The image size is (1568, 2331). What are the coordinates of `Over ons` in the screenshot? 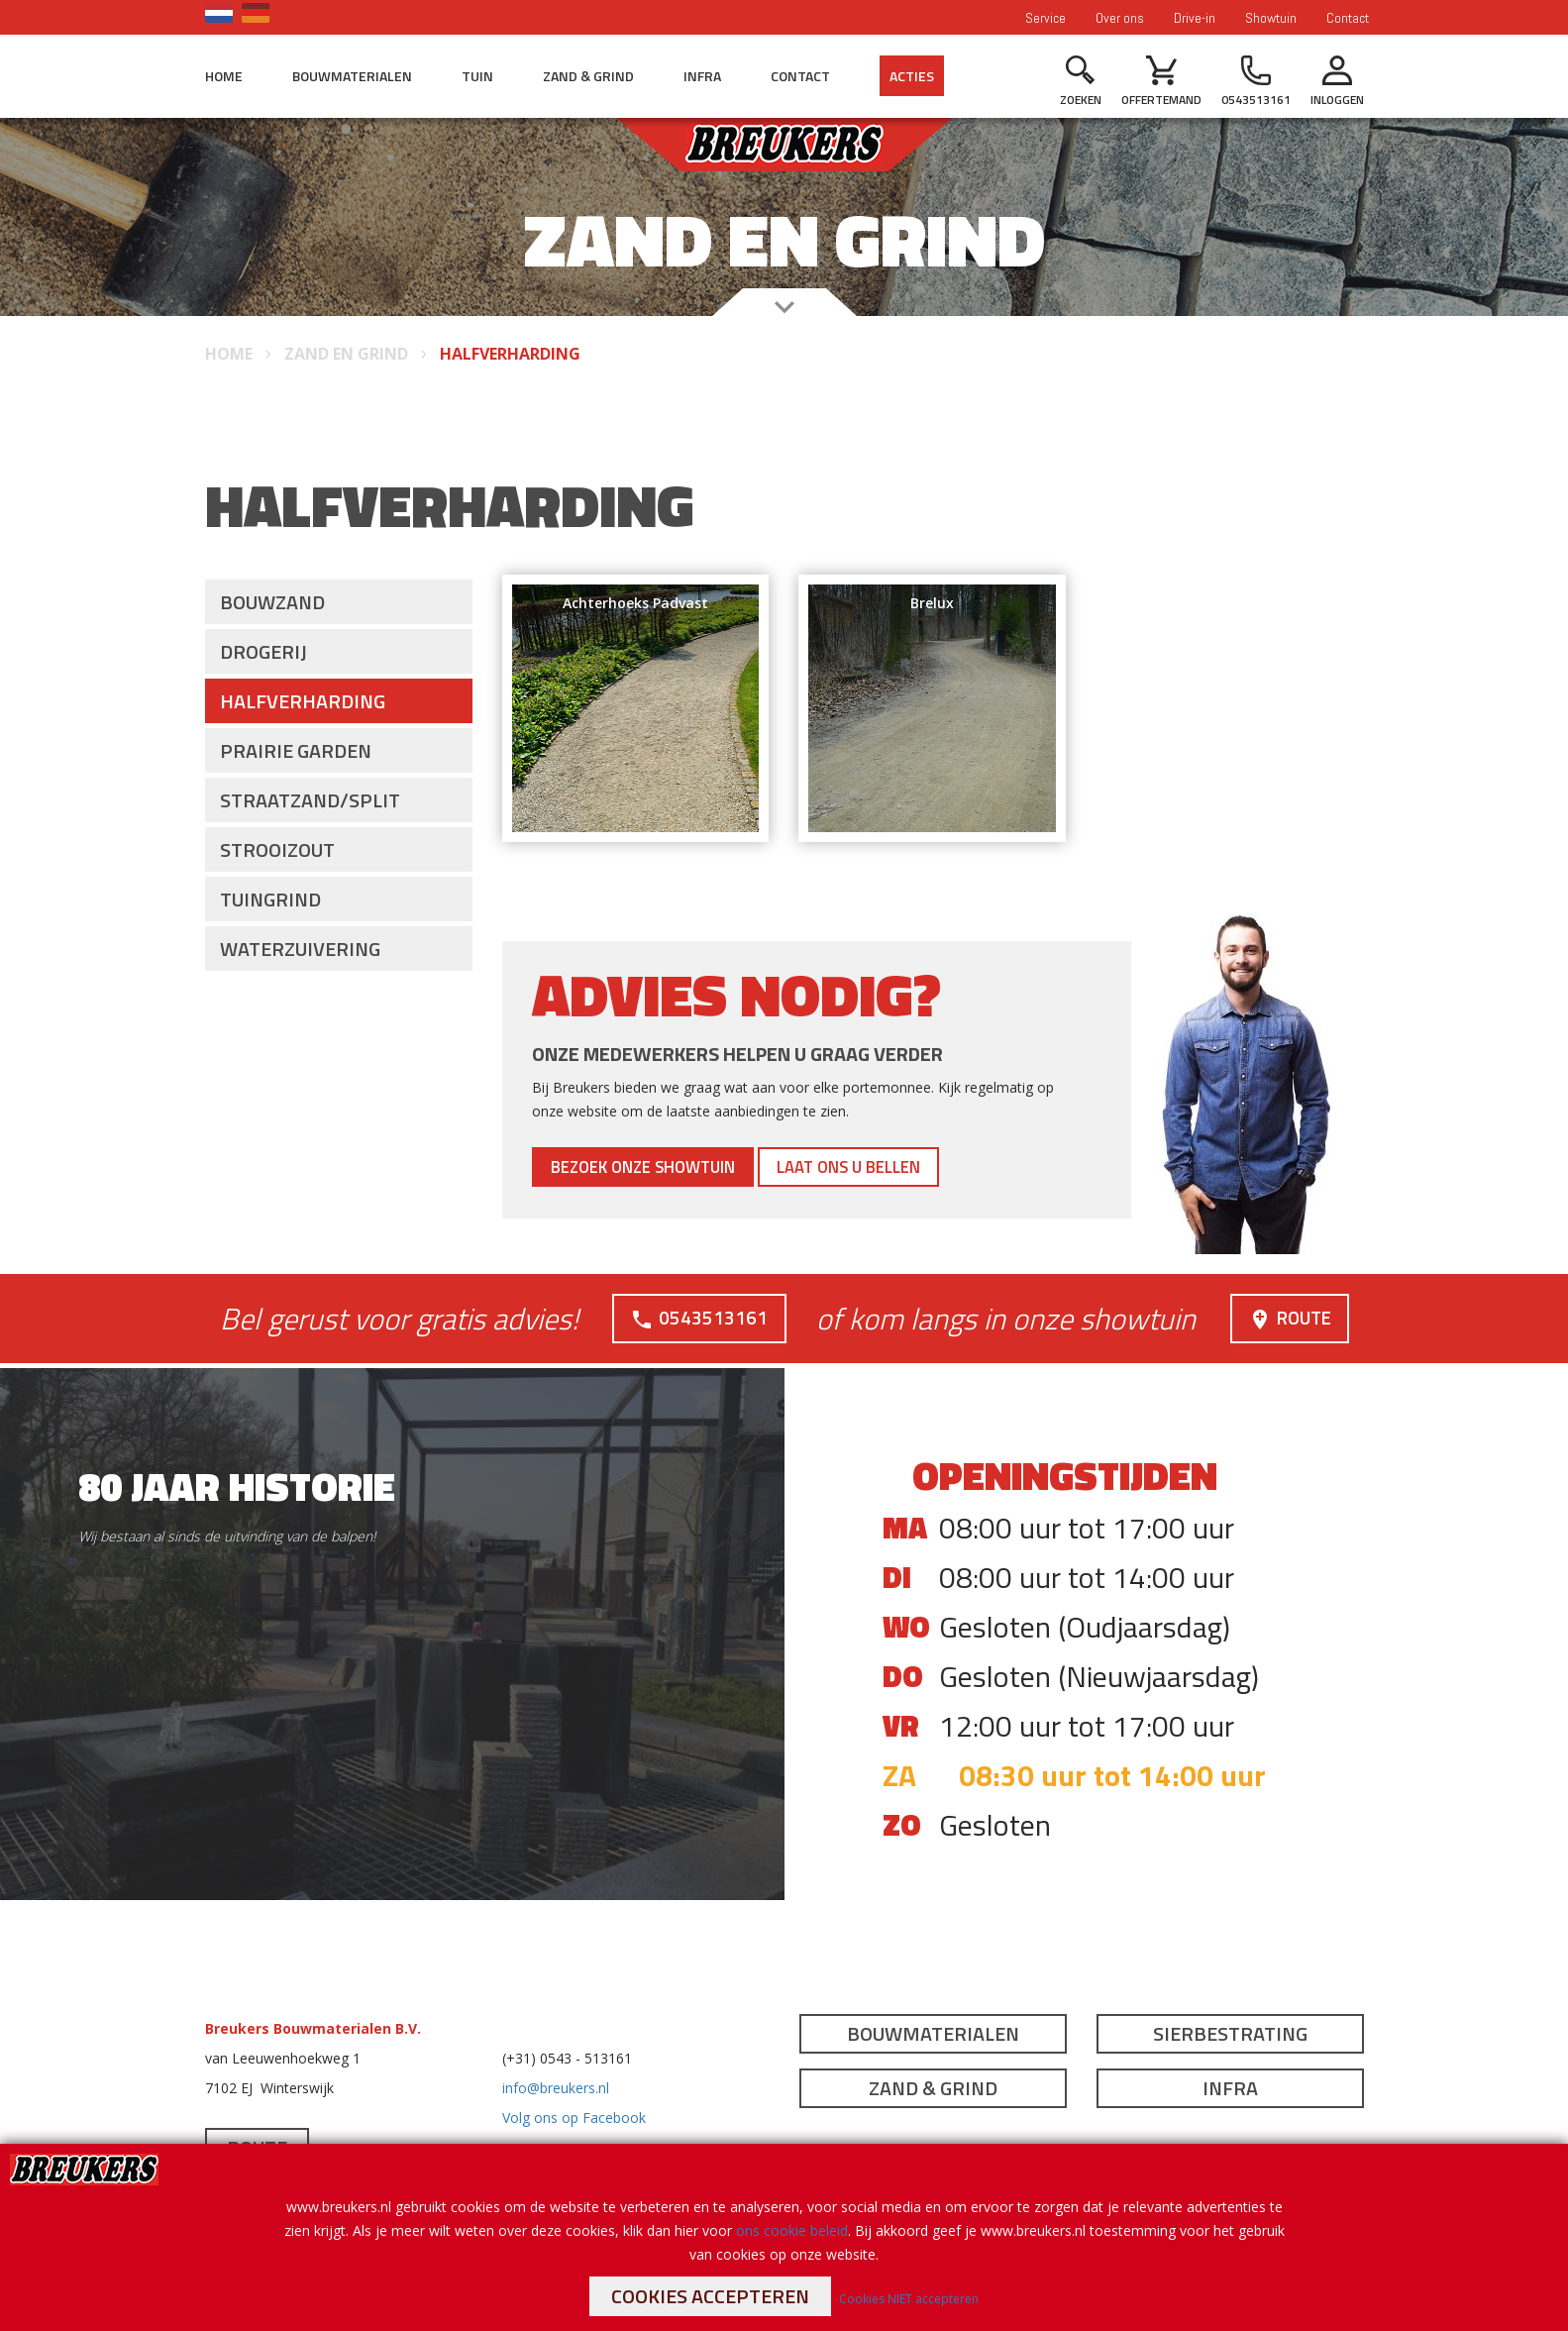 It's located at (1120, 18).